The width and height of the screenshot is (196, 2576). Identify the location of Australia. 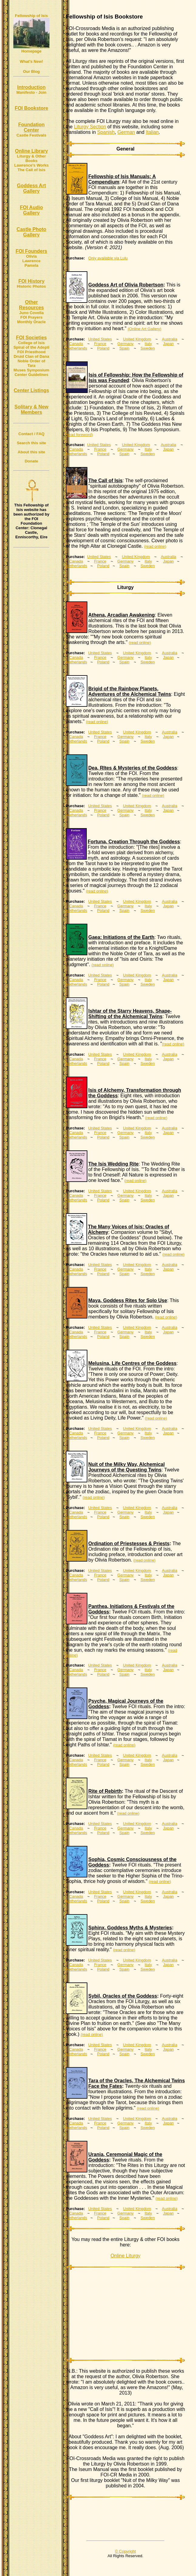
(169, 339).